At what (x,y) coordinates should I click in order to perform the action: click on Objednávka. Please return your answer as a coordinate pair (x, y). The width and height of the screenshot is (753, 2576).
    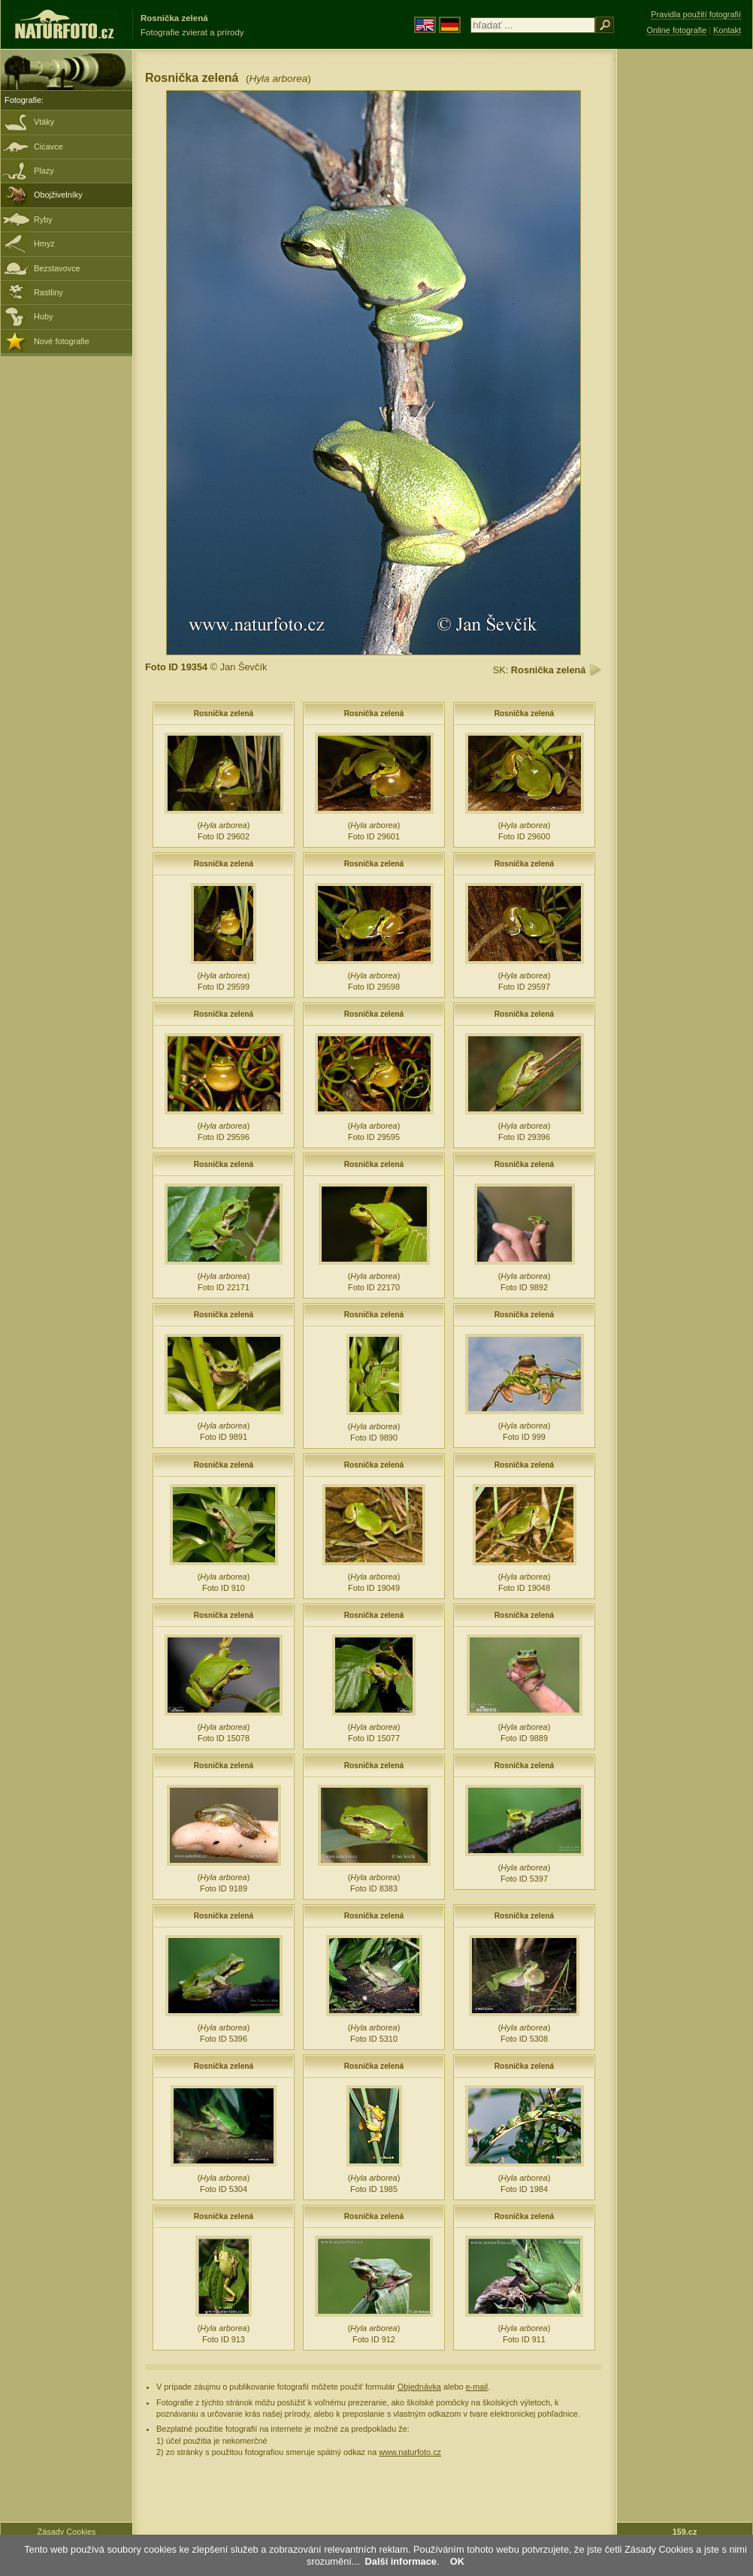
    Looking at the image, I should click on (419, 2386).